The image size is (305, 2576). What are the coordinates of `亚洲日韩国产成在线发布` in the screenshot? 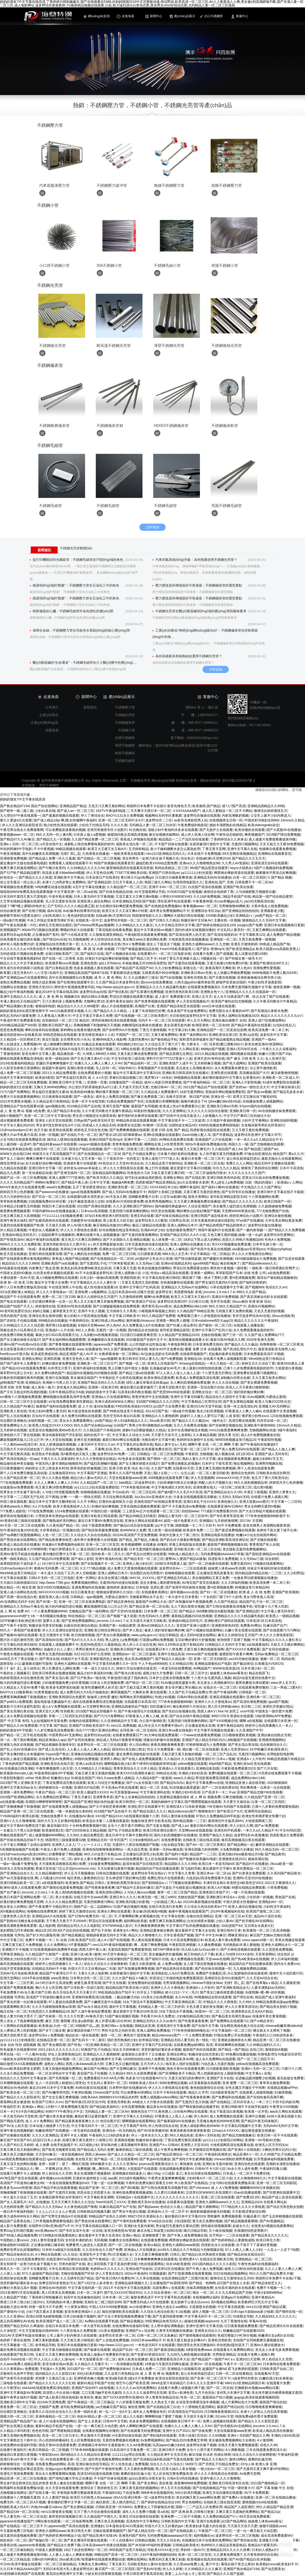 It's located at (209, 1216).